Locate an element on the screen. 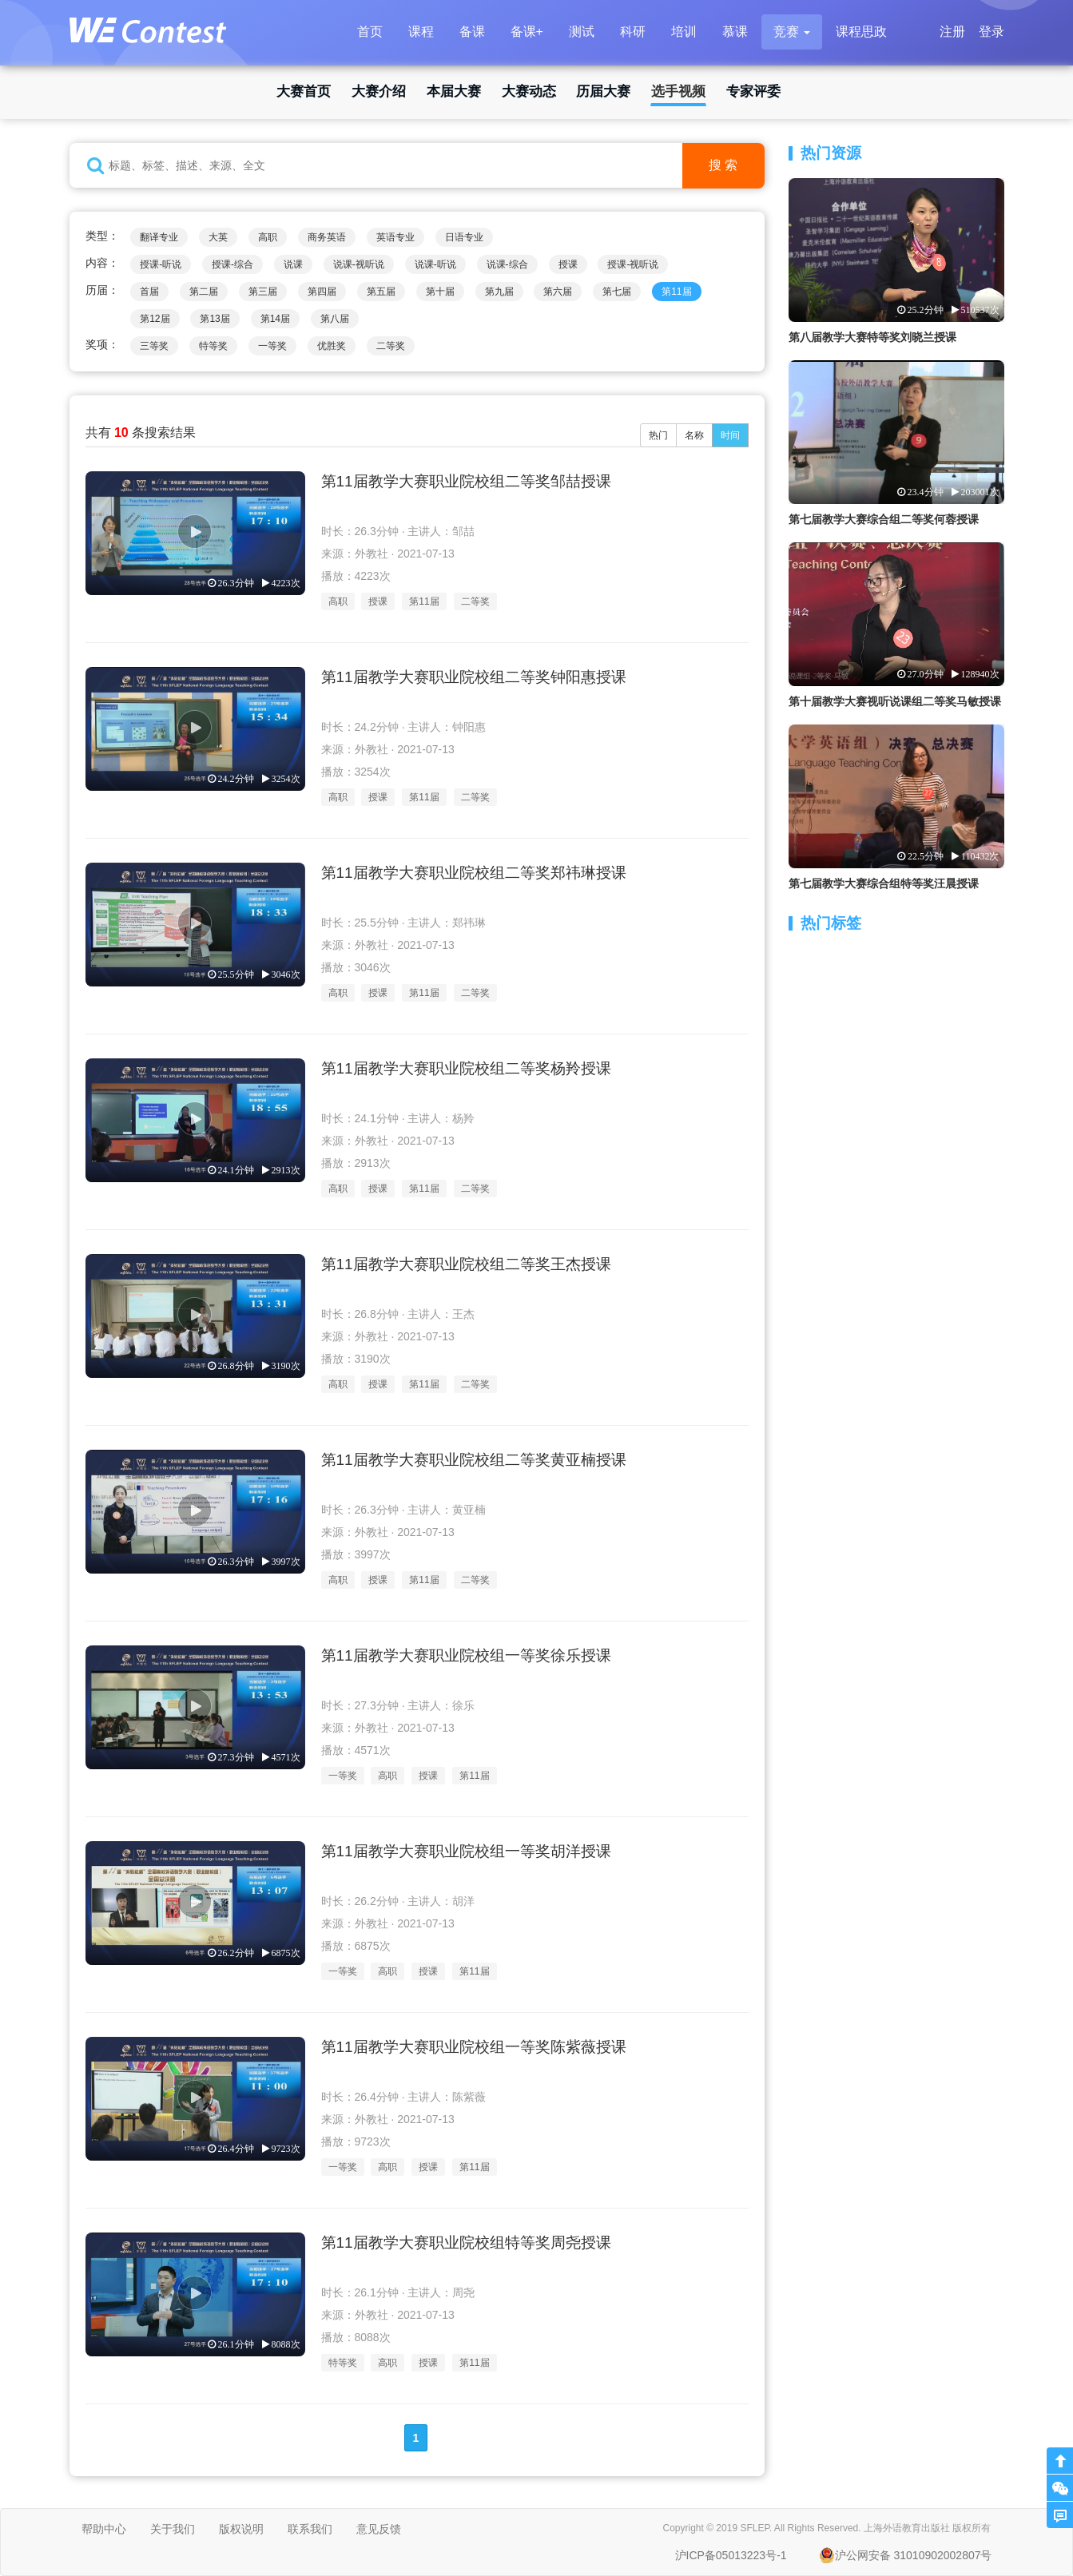  首页 is located at coordinates (370, 31).